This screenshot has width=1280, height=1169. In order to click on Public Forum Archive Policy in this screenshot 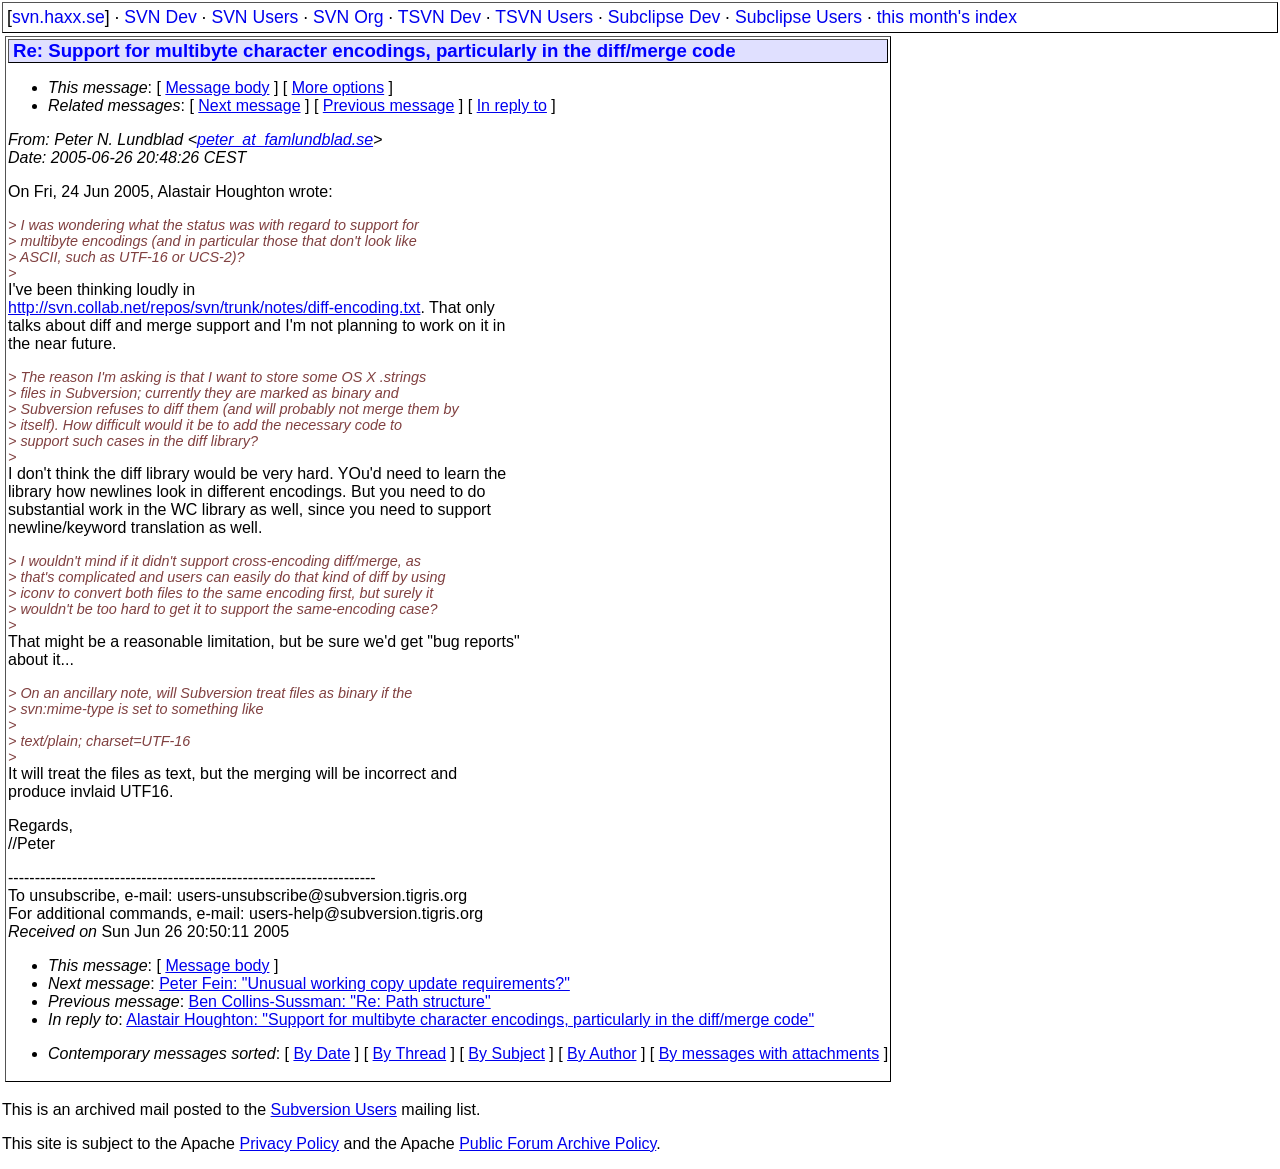, I will do `click(557, 1143)`.